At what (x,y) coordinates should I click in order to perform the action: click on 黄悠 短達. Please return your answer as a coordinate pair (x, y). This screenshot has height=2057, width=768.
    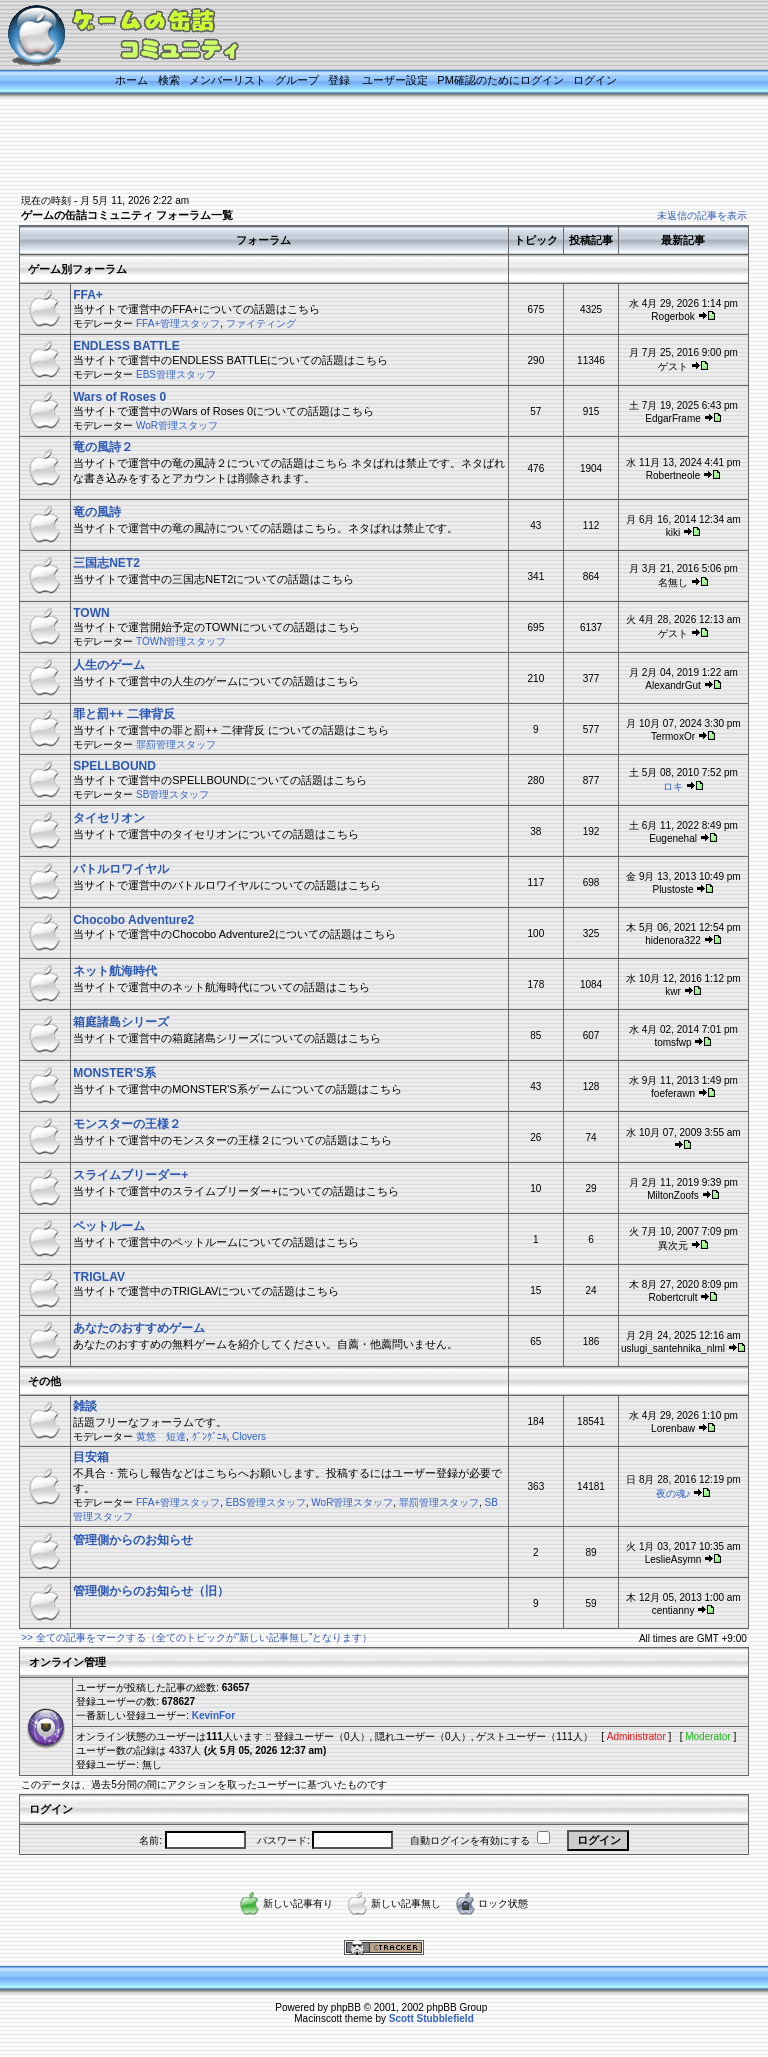
    Looking at the image, I should click on (161, 1436).